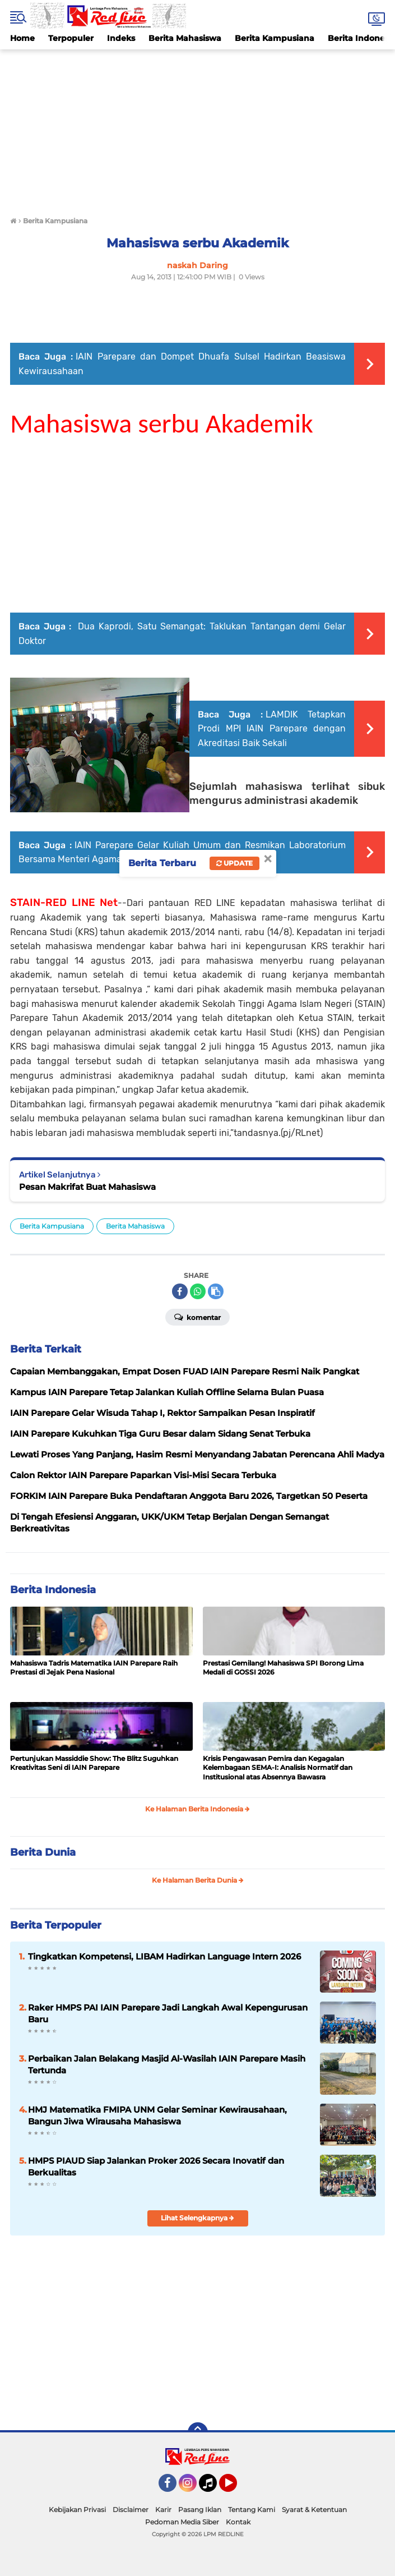 The image size is (395, 2576). What do you see at coordinates (199, 2509) in the screenshot?
I see `Pasang Iklan` at bounding box center [199, 2509].